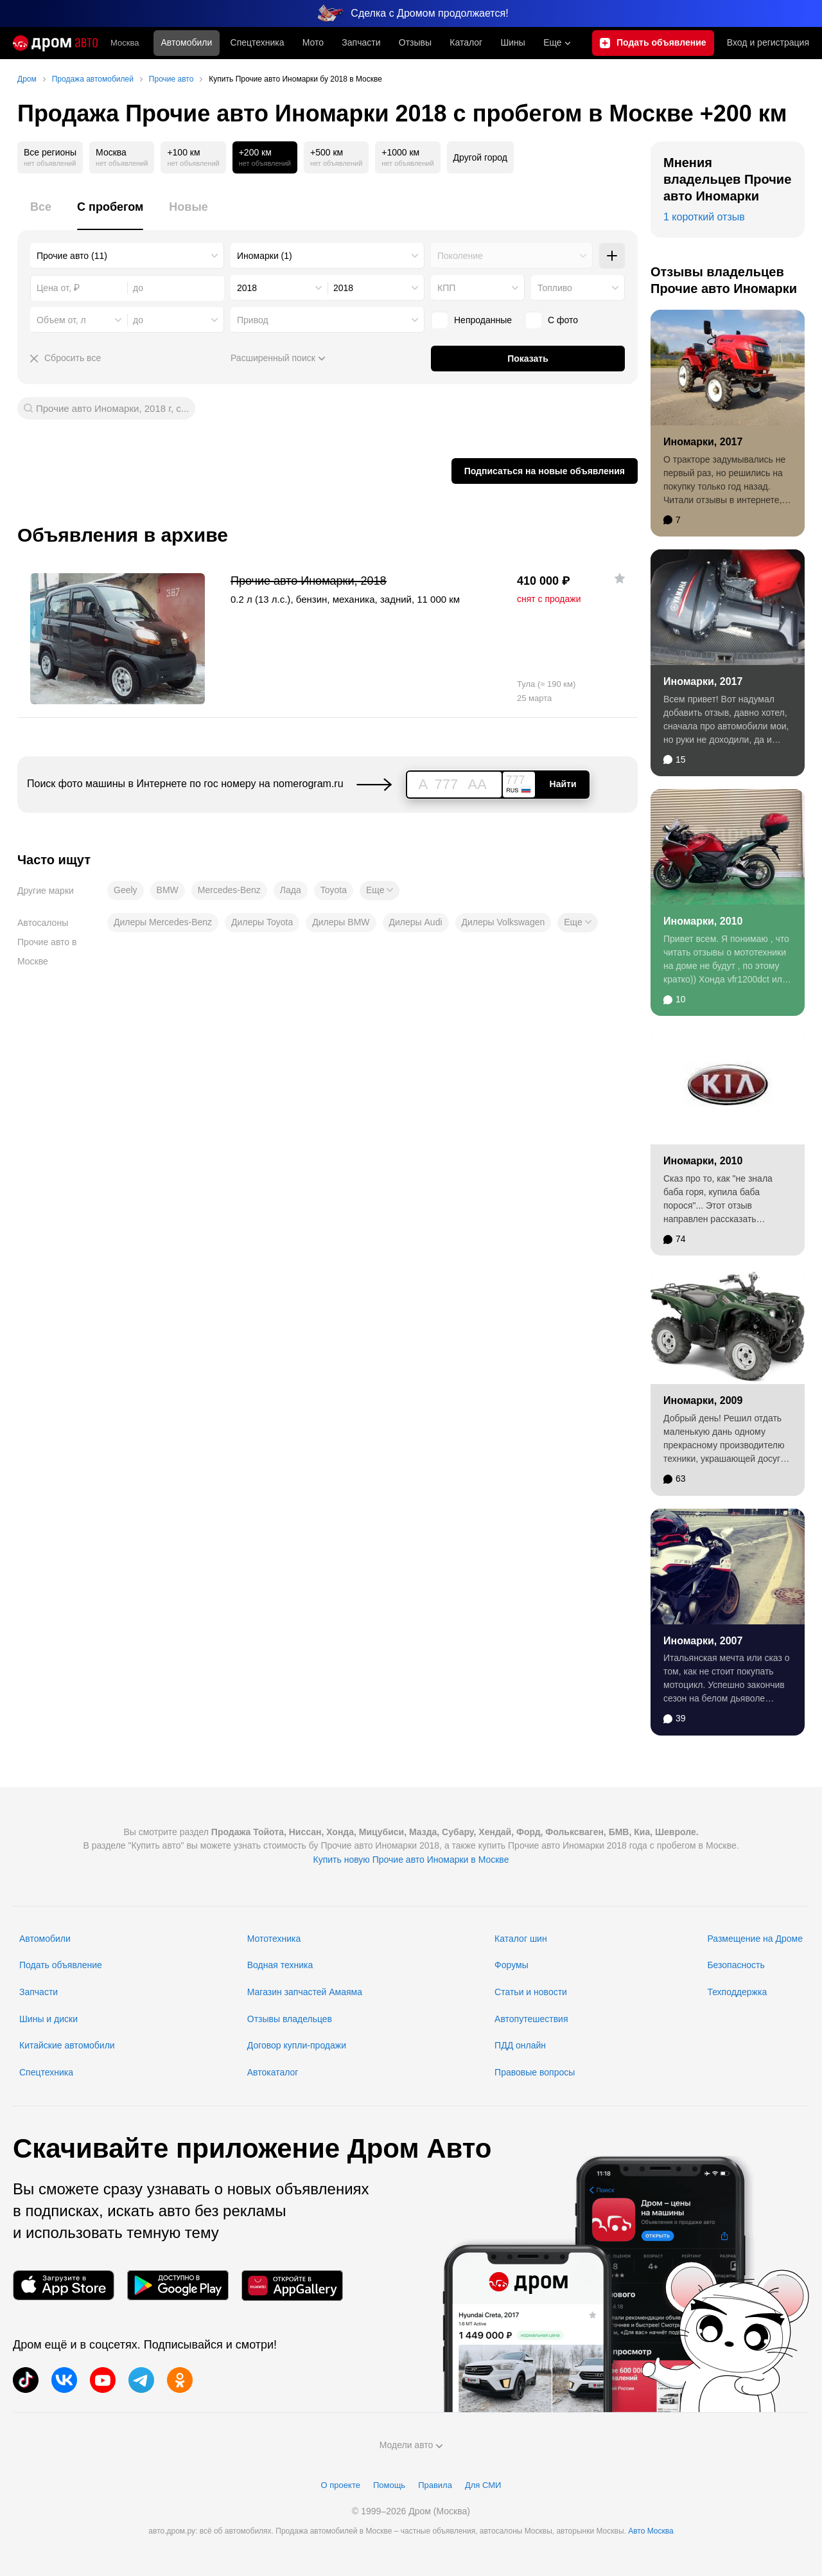  What do you see at coordinates (512, 42) in the screenshot?
I see `Шины` at bounding box center [512, 42].